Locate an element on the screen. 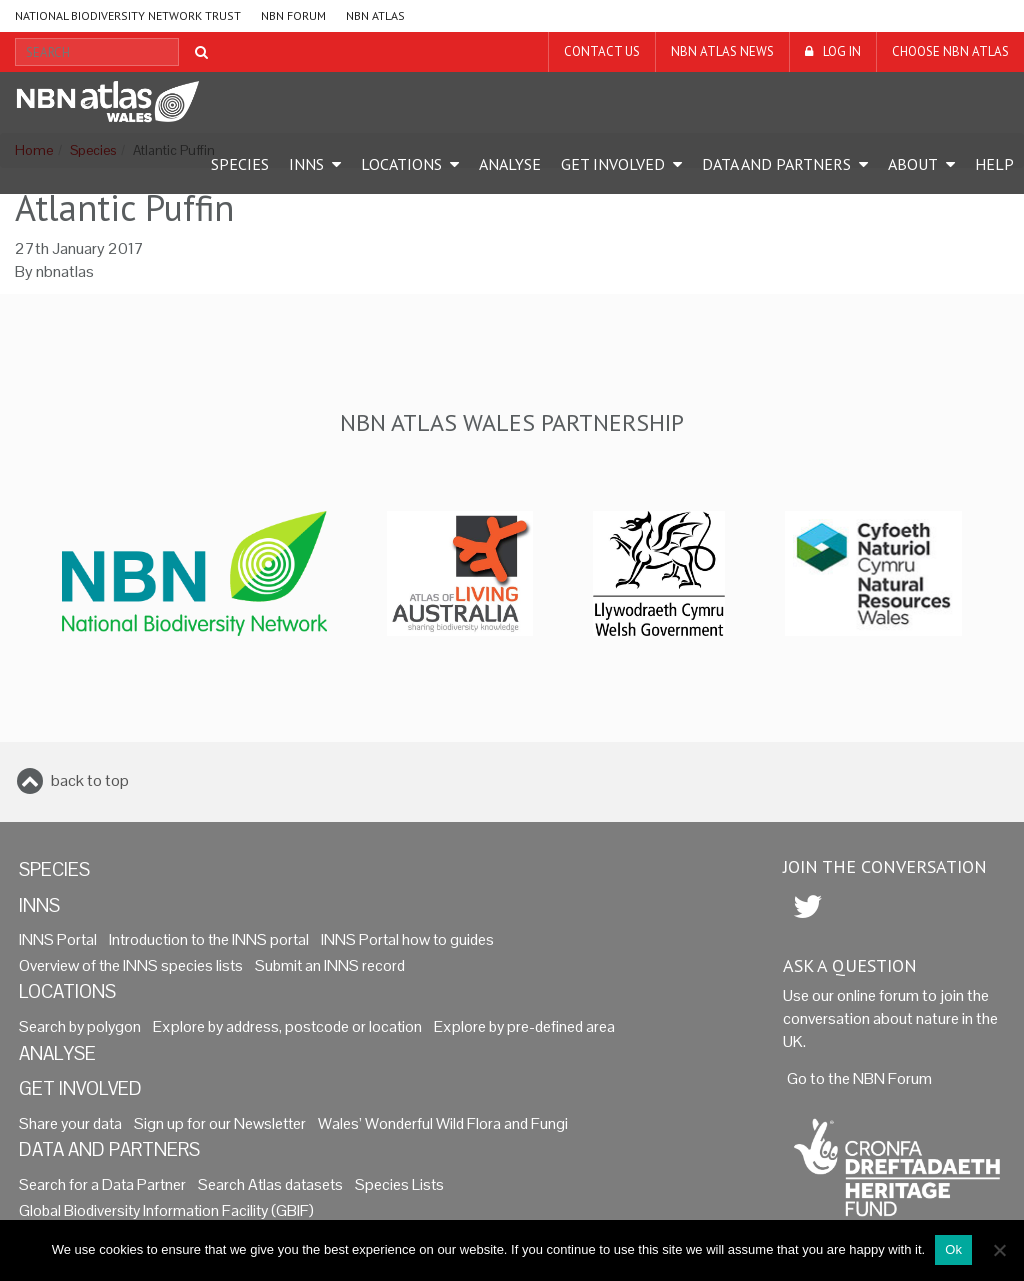 The height and width of the screenshot is (1281, 1024). Explore by pre-defined area is located at coordinates (524, 1027).